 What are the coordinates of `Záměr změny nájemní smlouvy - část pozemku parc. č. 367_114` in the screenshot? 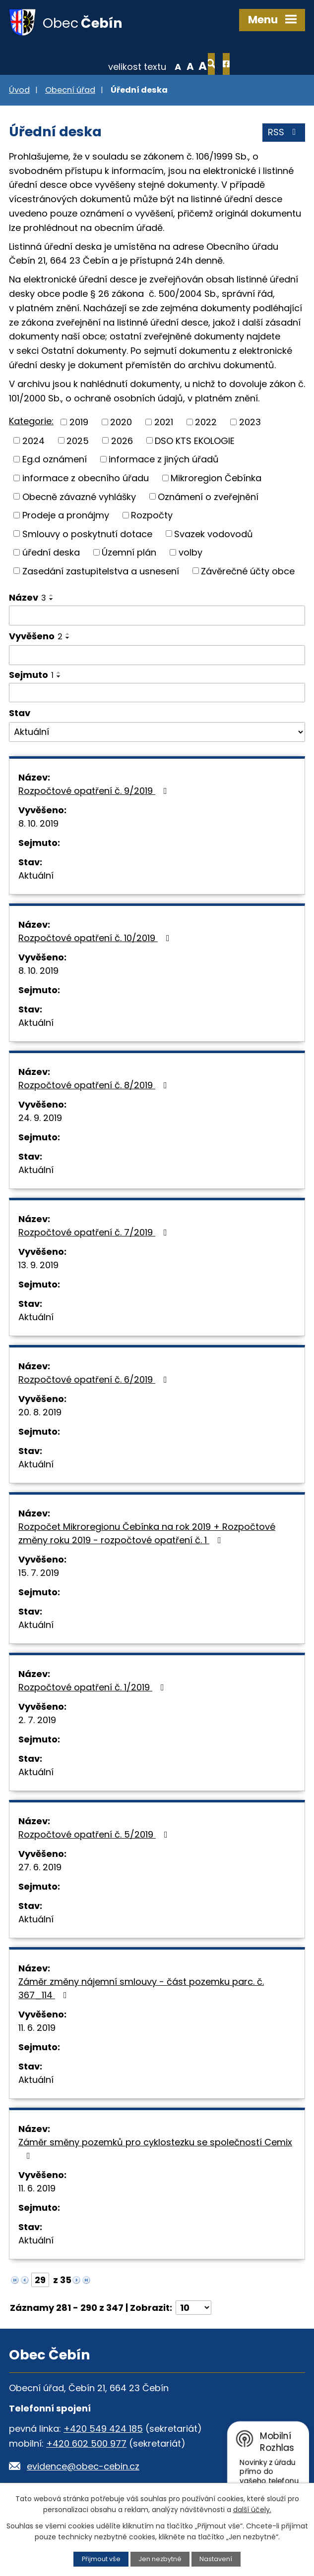 It's located at (141, 1989).